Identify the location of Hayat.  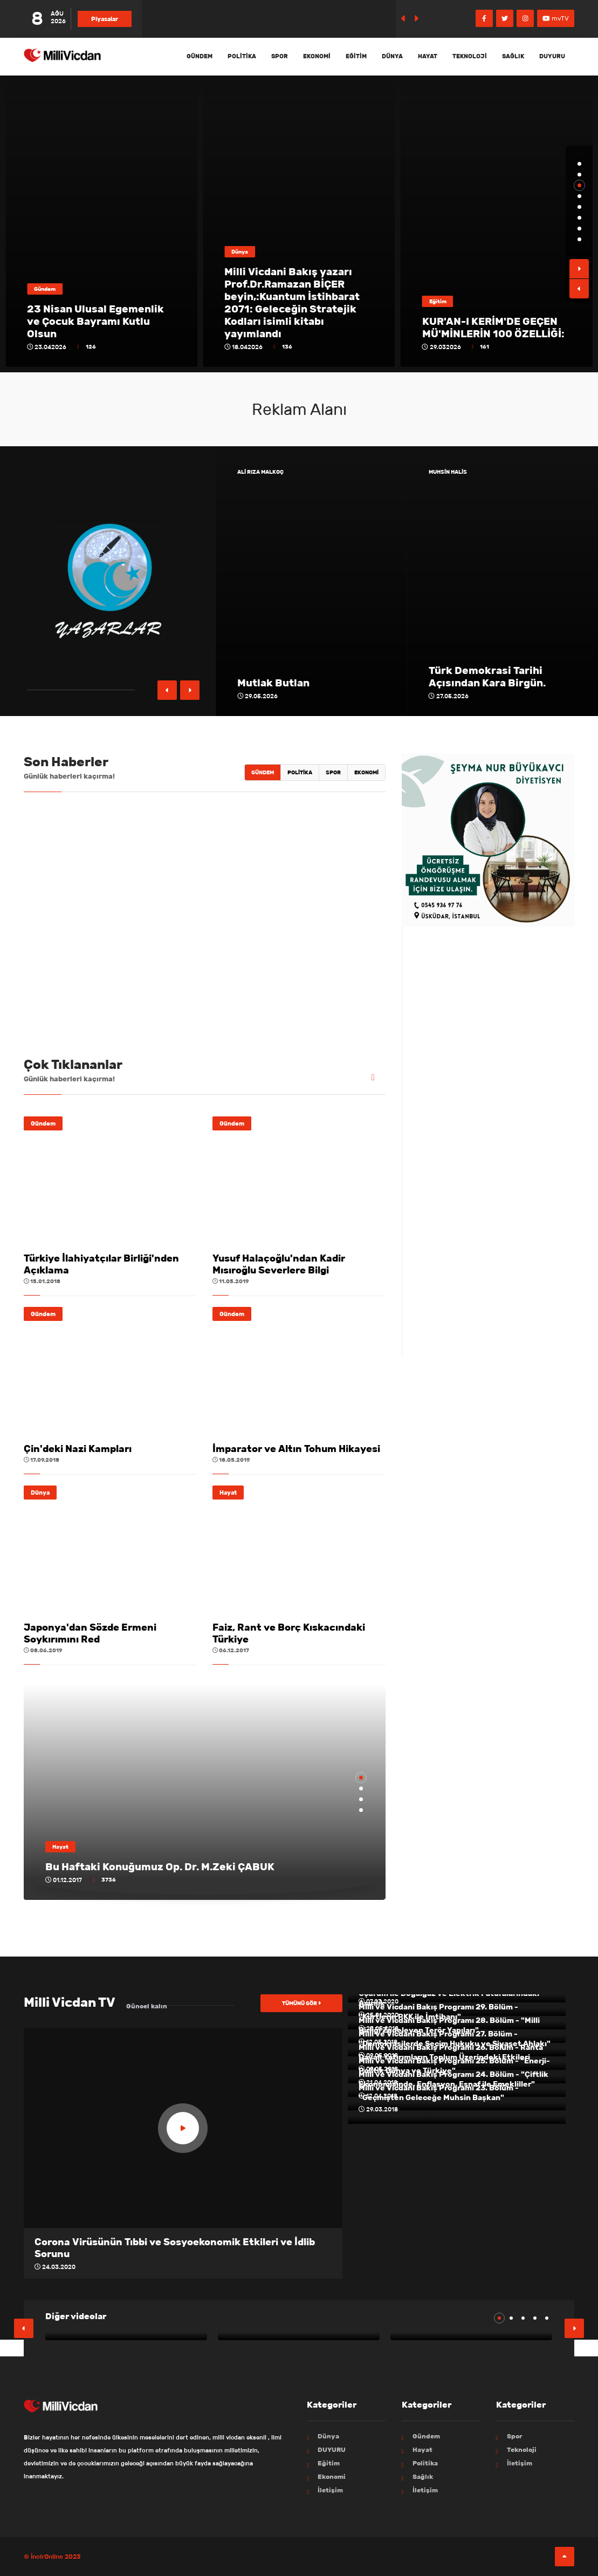
(427, 56).